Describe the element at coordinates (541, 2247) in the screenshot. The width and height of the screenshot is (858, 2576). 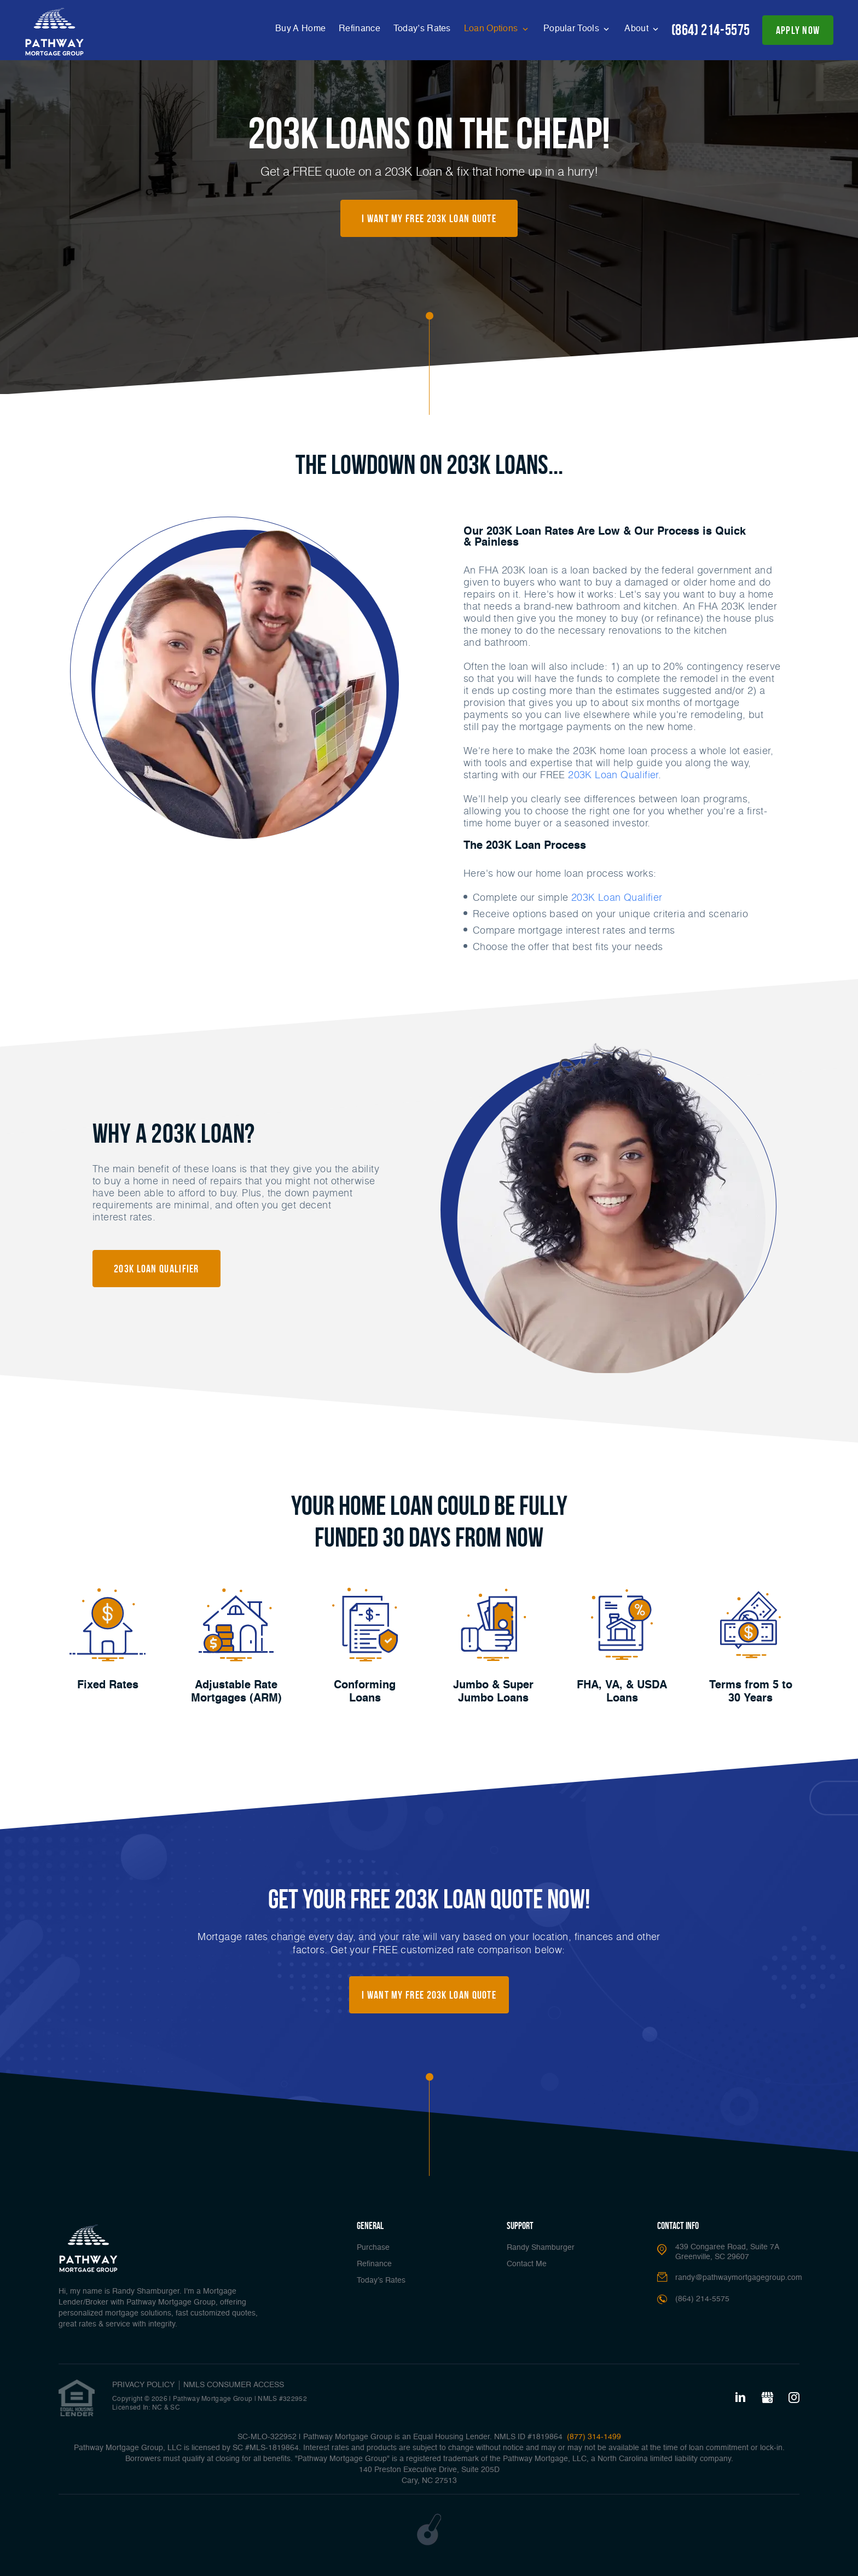
I see `Randy Shamburger` at that location.